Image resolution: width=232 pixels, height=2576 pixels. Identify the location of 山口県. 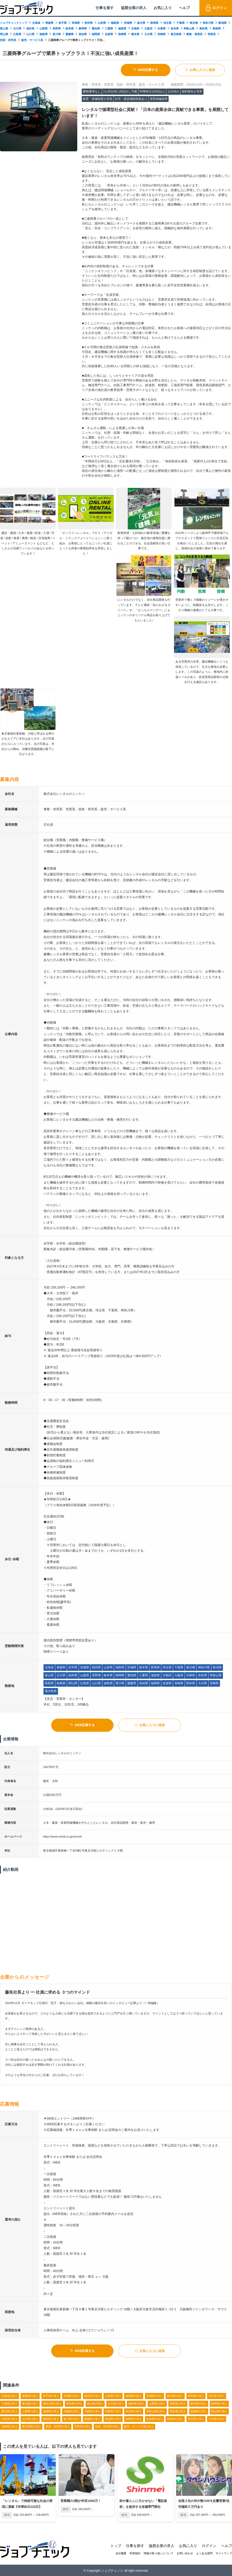
(30, 34).